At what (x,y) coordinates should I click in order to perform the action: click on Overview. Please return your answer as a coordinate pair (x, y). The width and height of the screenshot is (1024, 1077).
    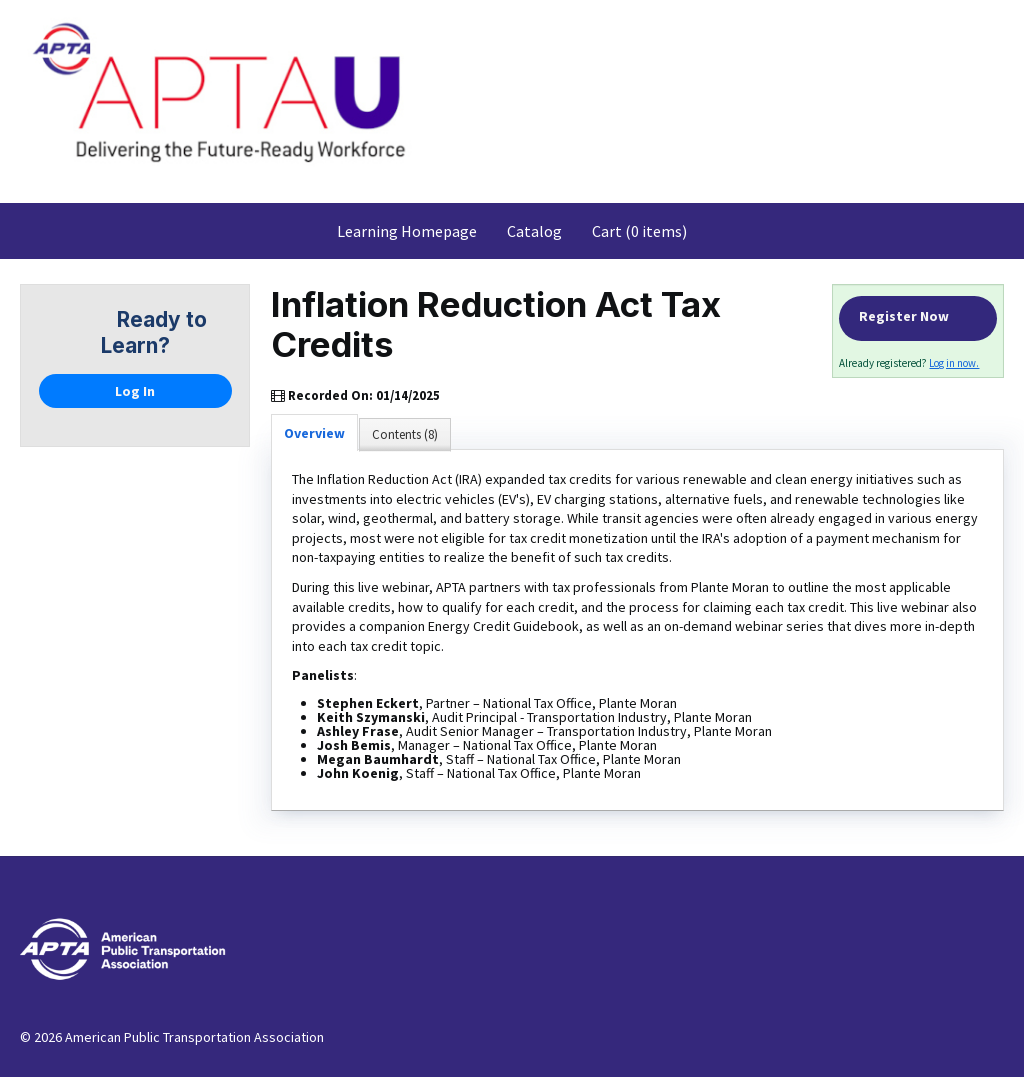
    Looking at the image, I should click on (314, 433).